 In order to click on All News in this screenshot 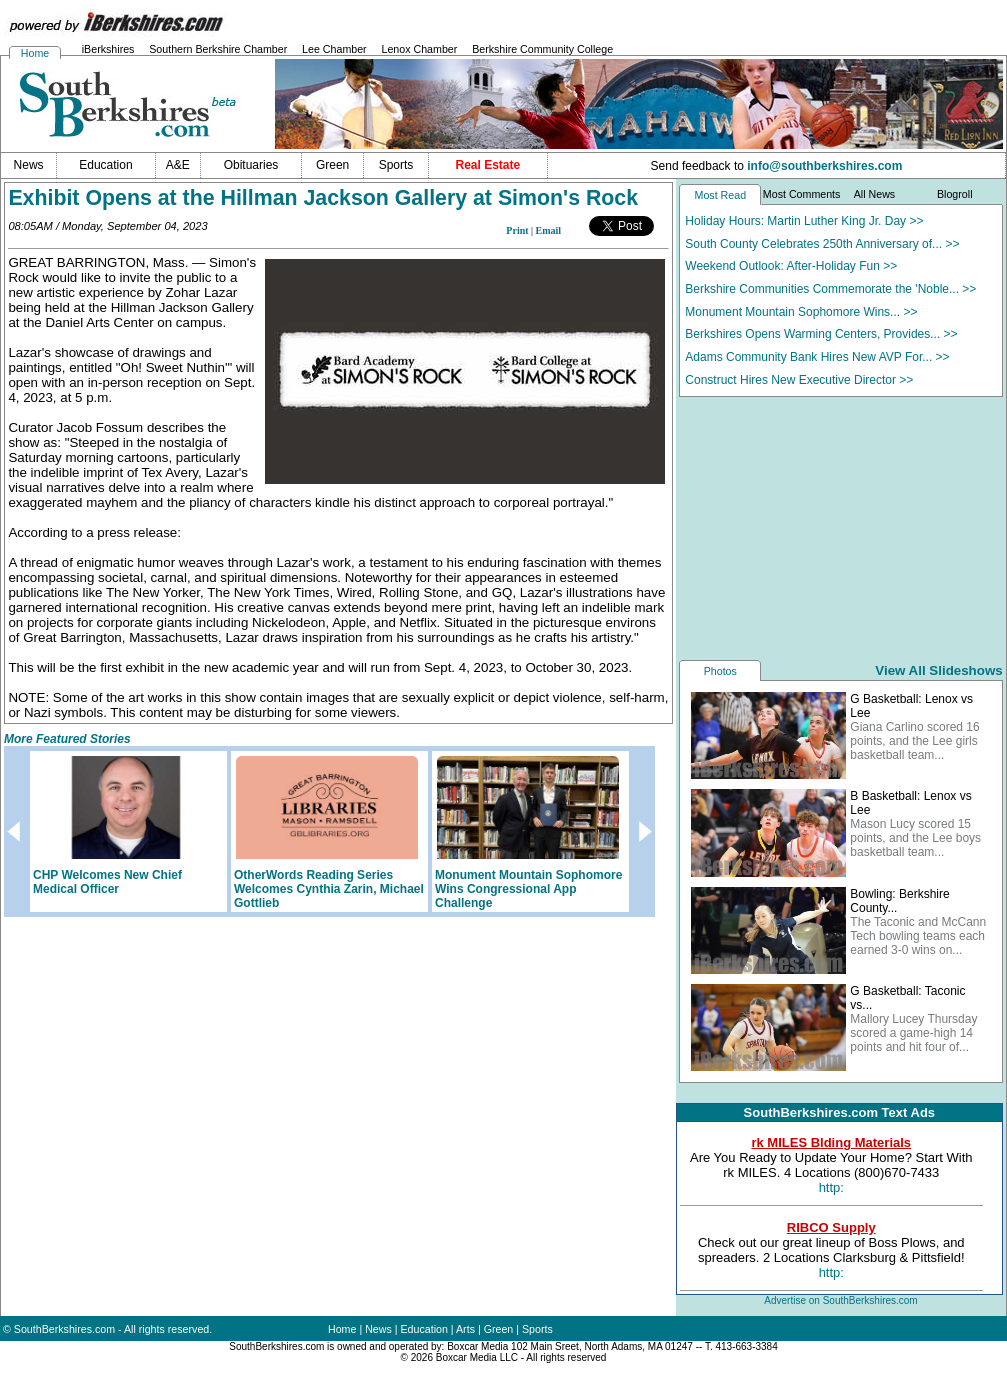, I will do `click(874, 194)`.